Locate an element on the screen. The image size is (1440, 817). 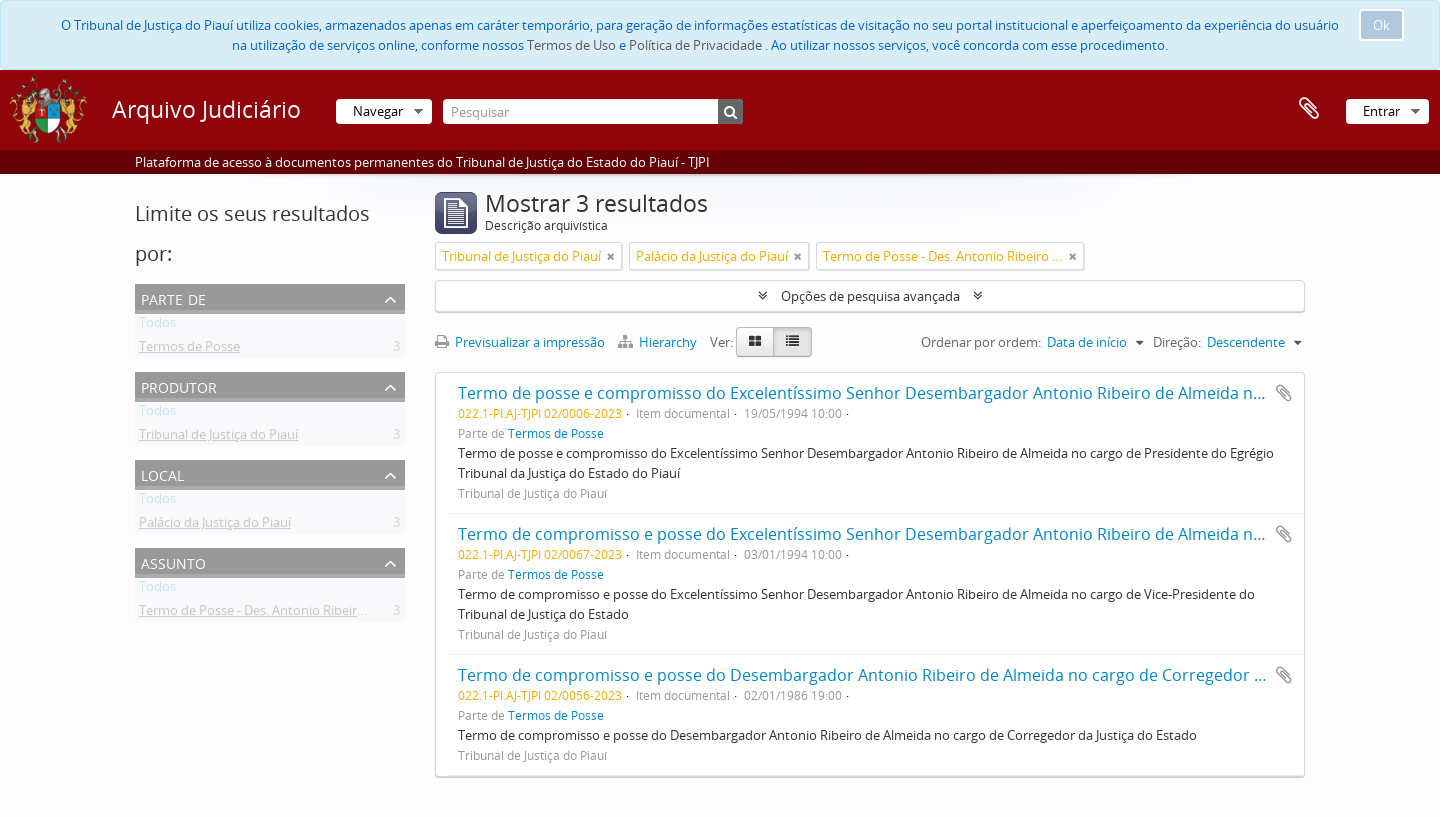
Ordenar por ordem: is located at coordinates (981, 342).